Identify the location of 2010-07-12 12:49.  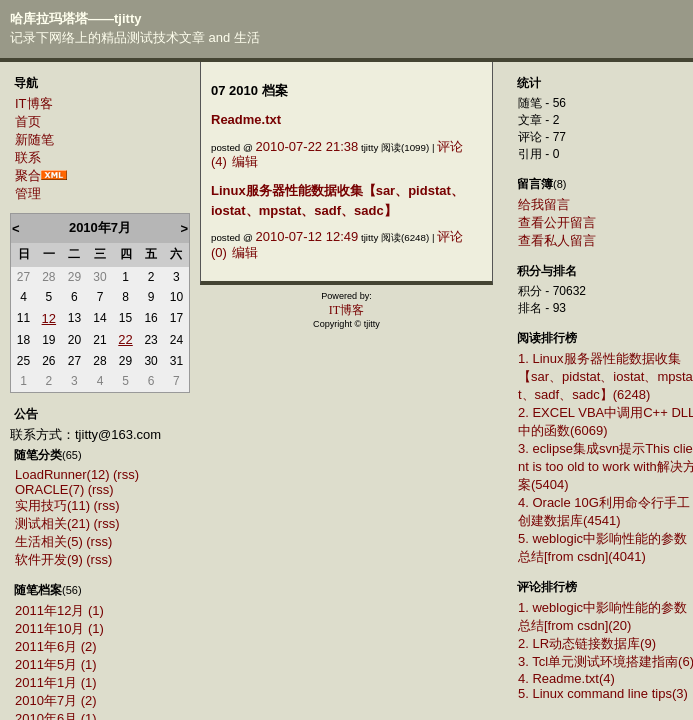
(307, 236).